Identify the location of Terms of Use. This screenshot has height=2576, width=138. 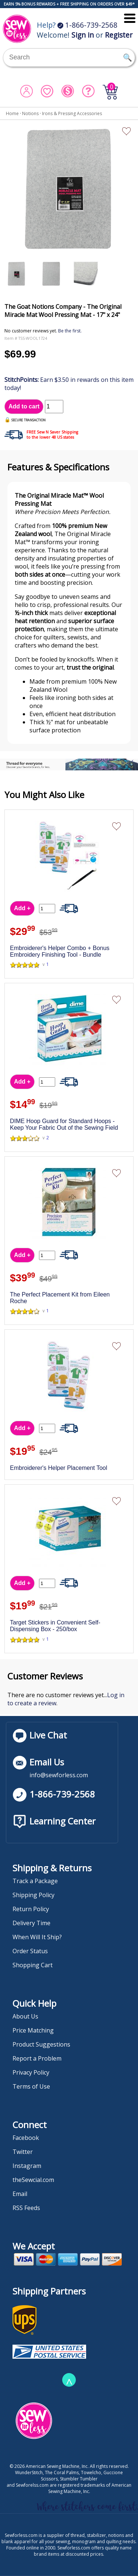
(31, 2086).